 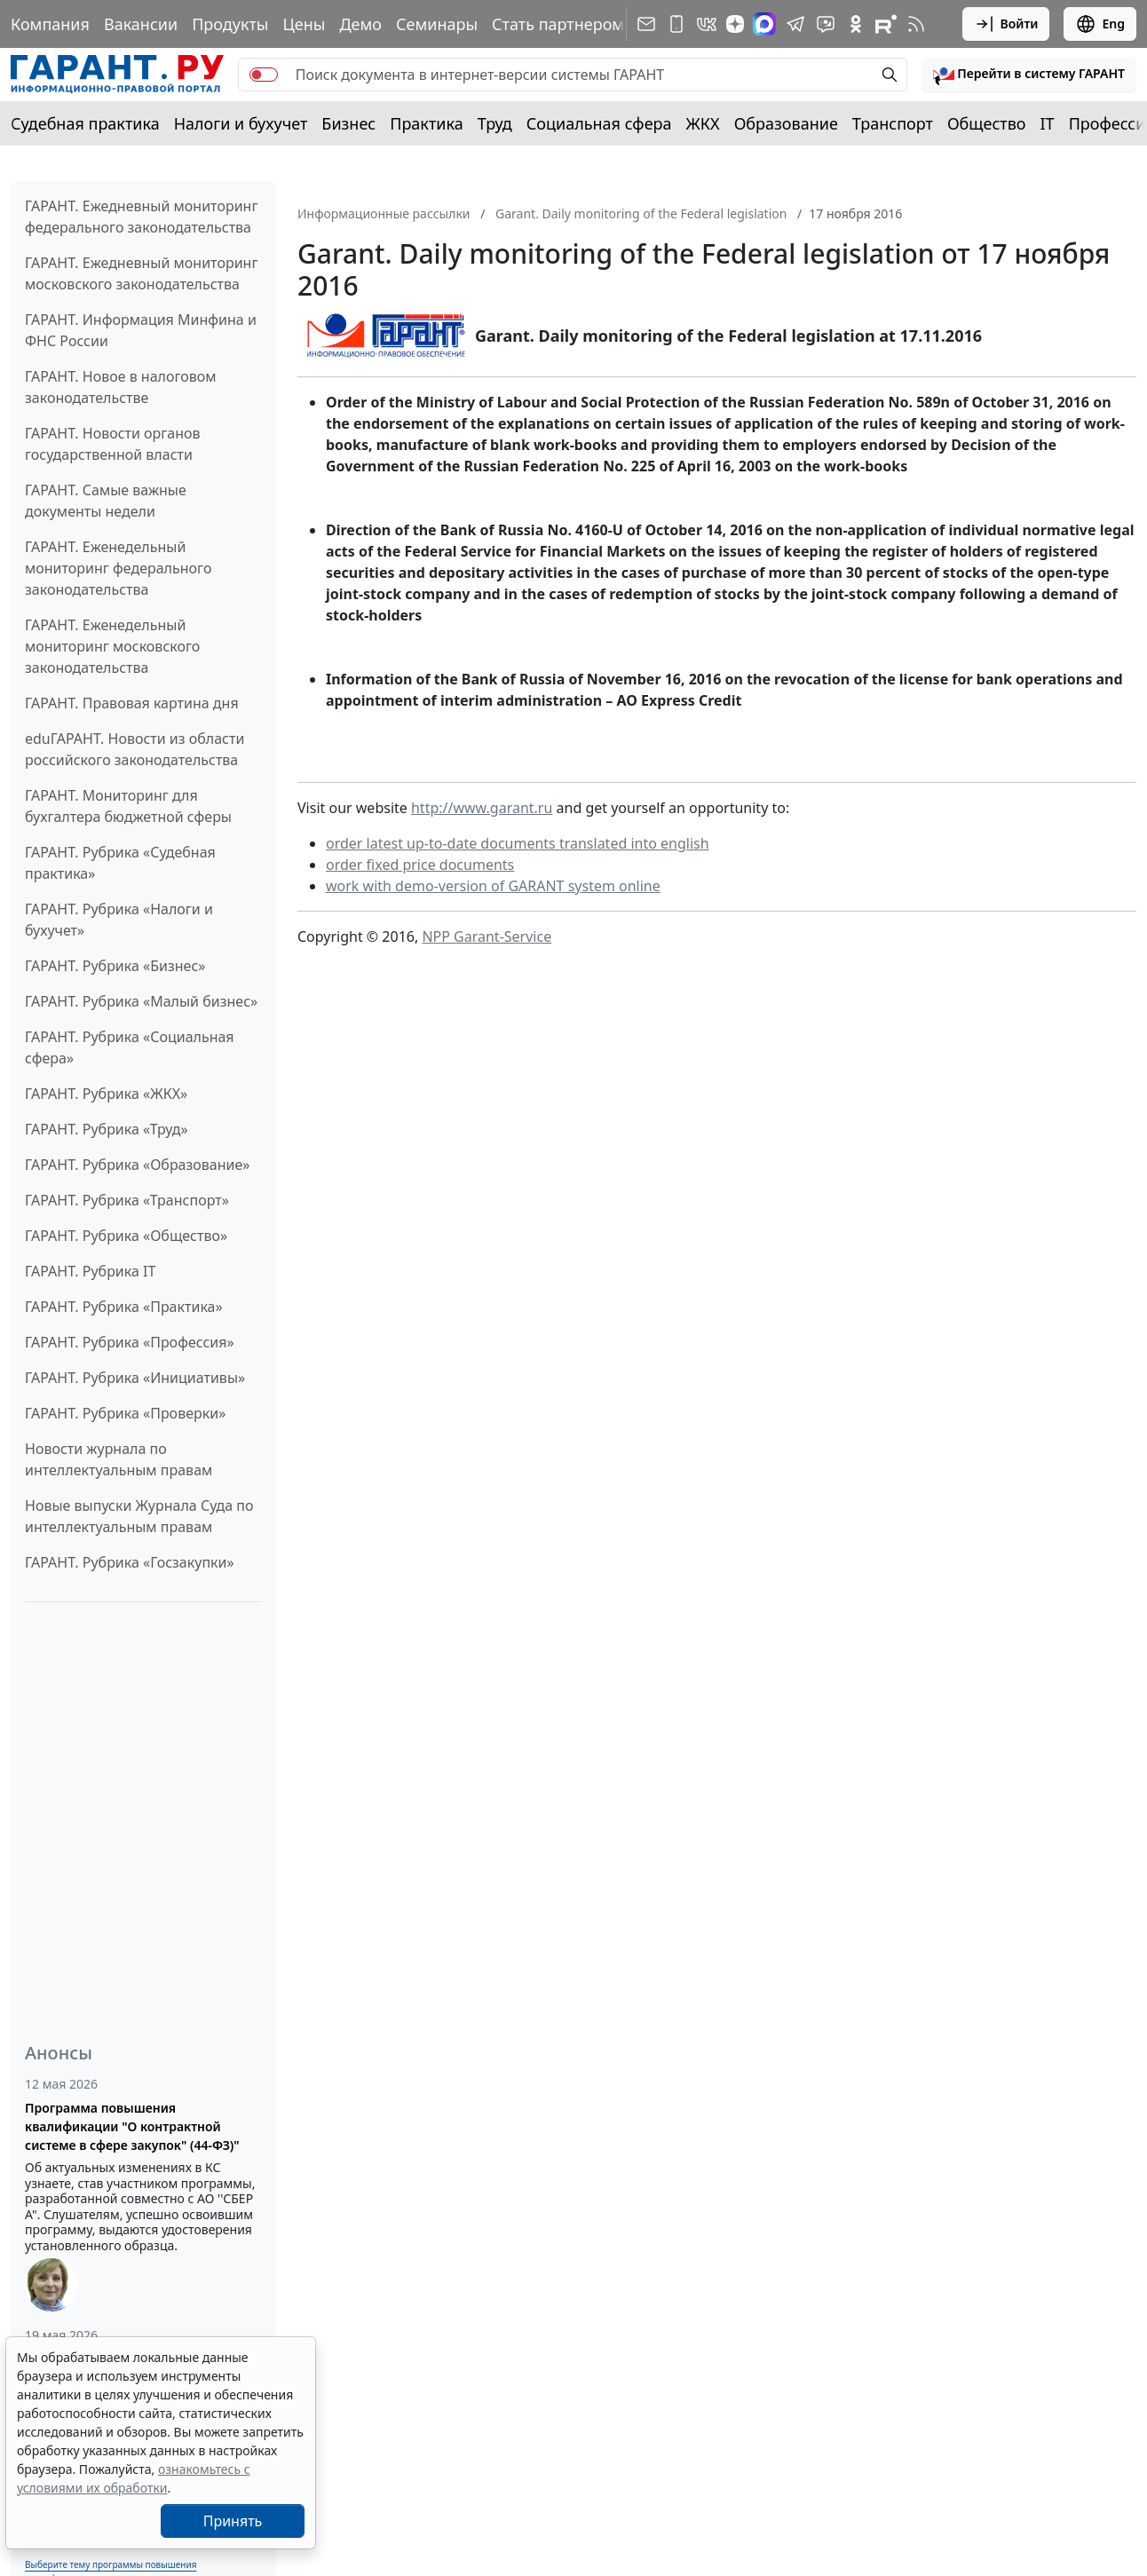 I want to click on Демо, so click(x=360, y=24).